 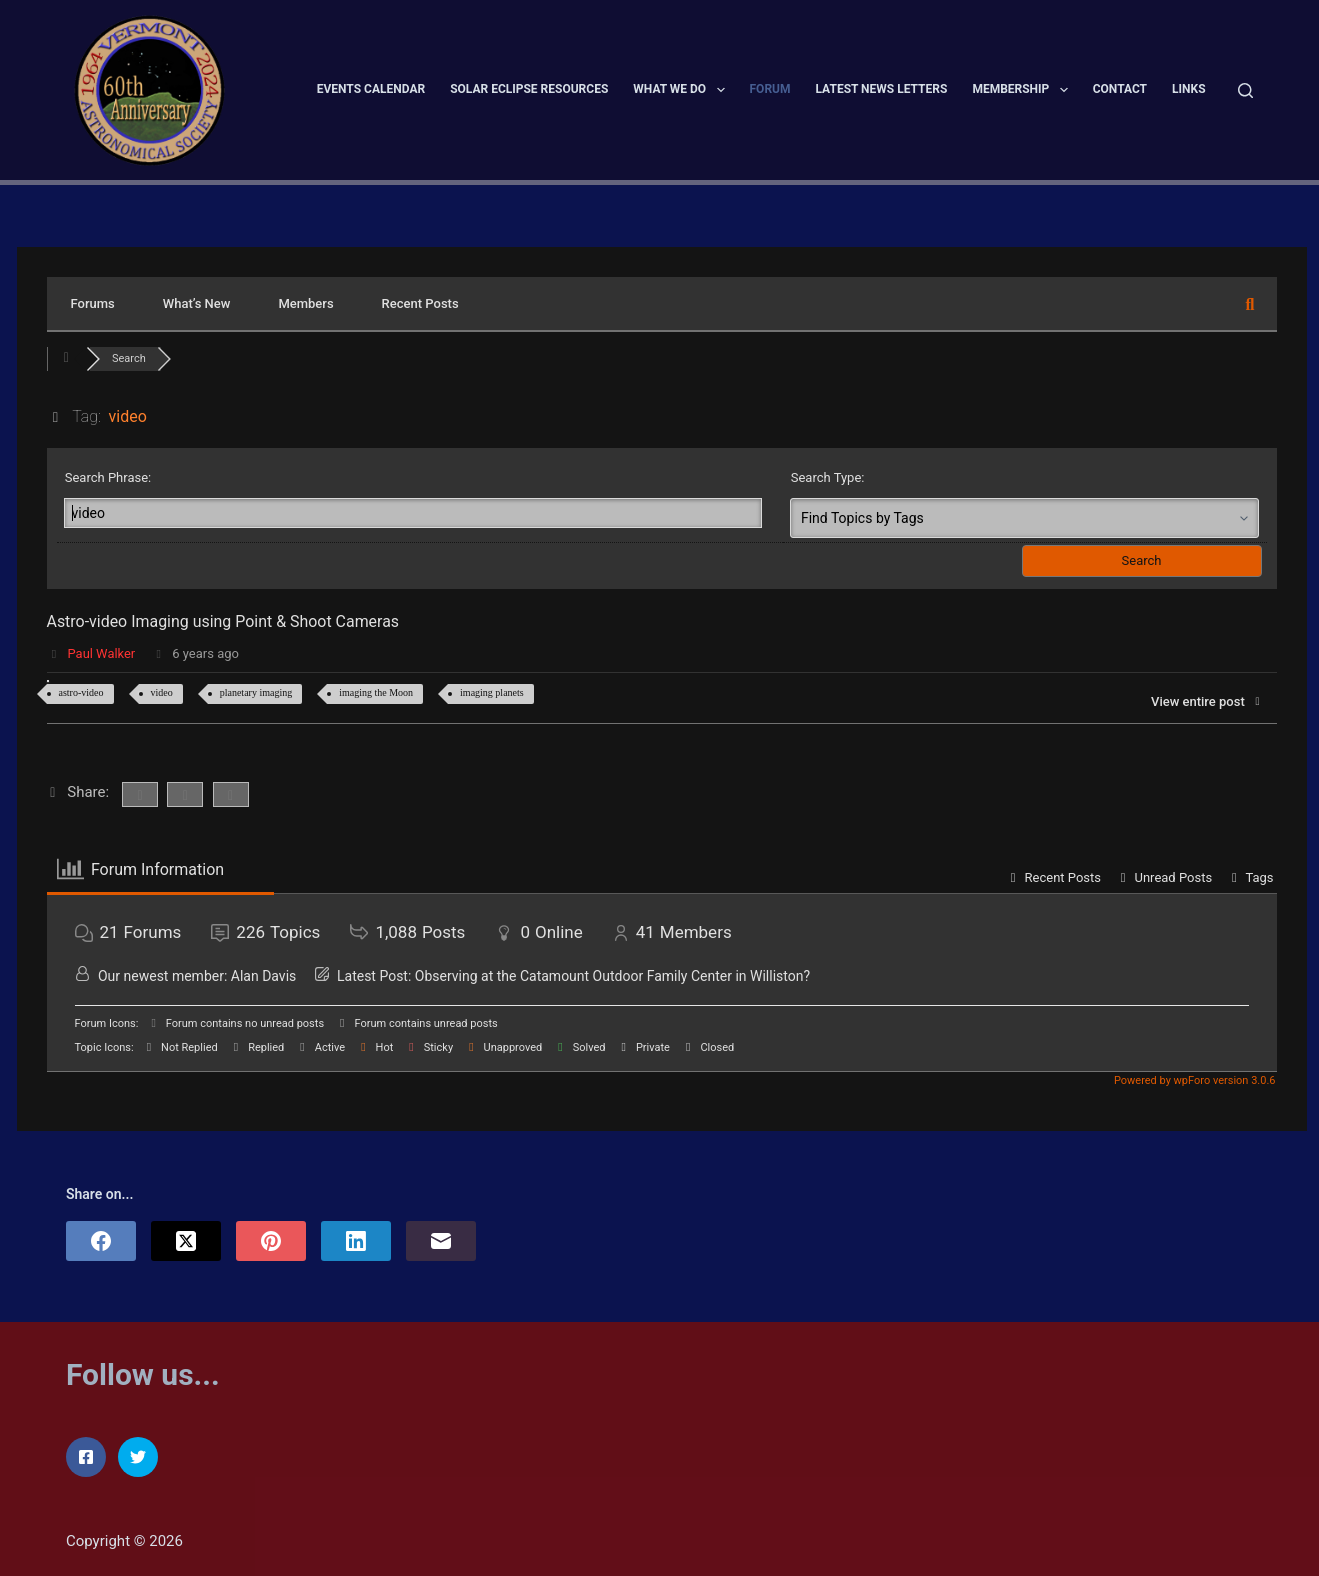 I want to click on What’s New, so click(x=197, y=303).